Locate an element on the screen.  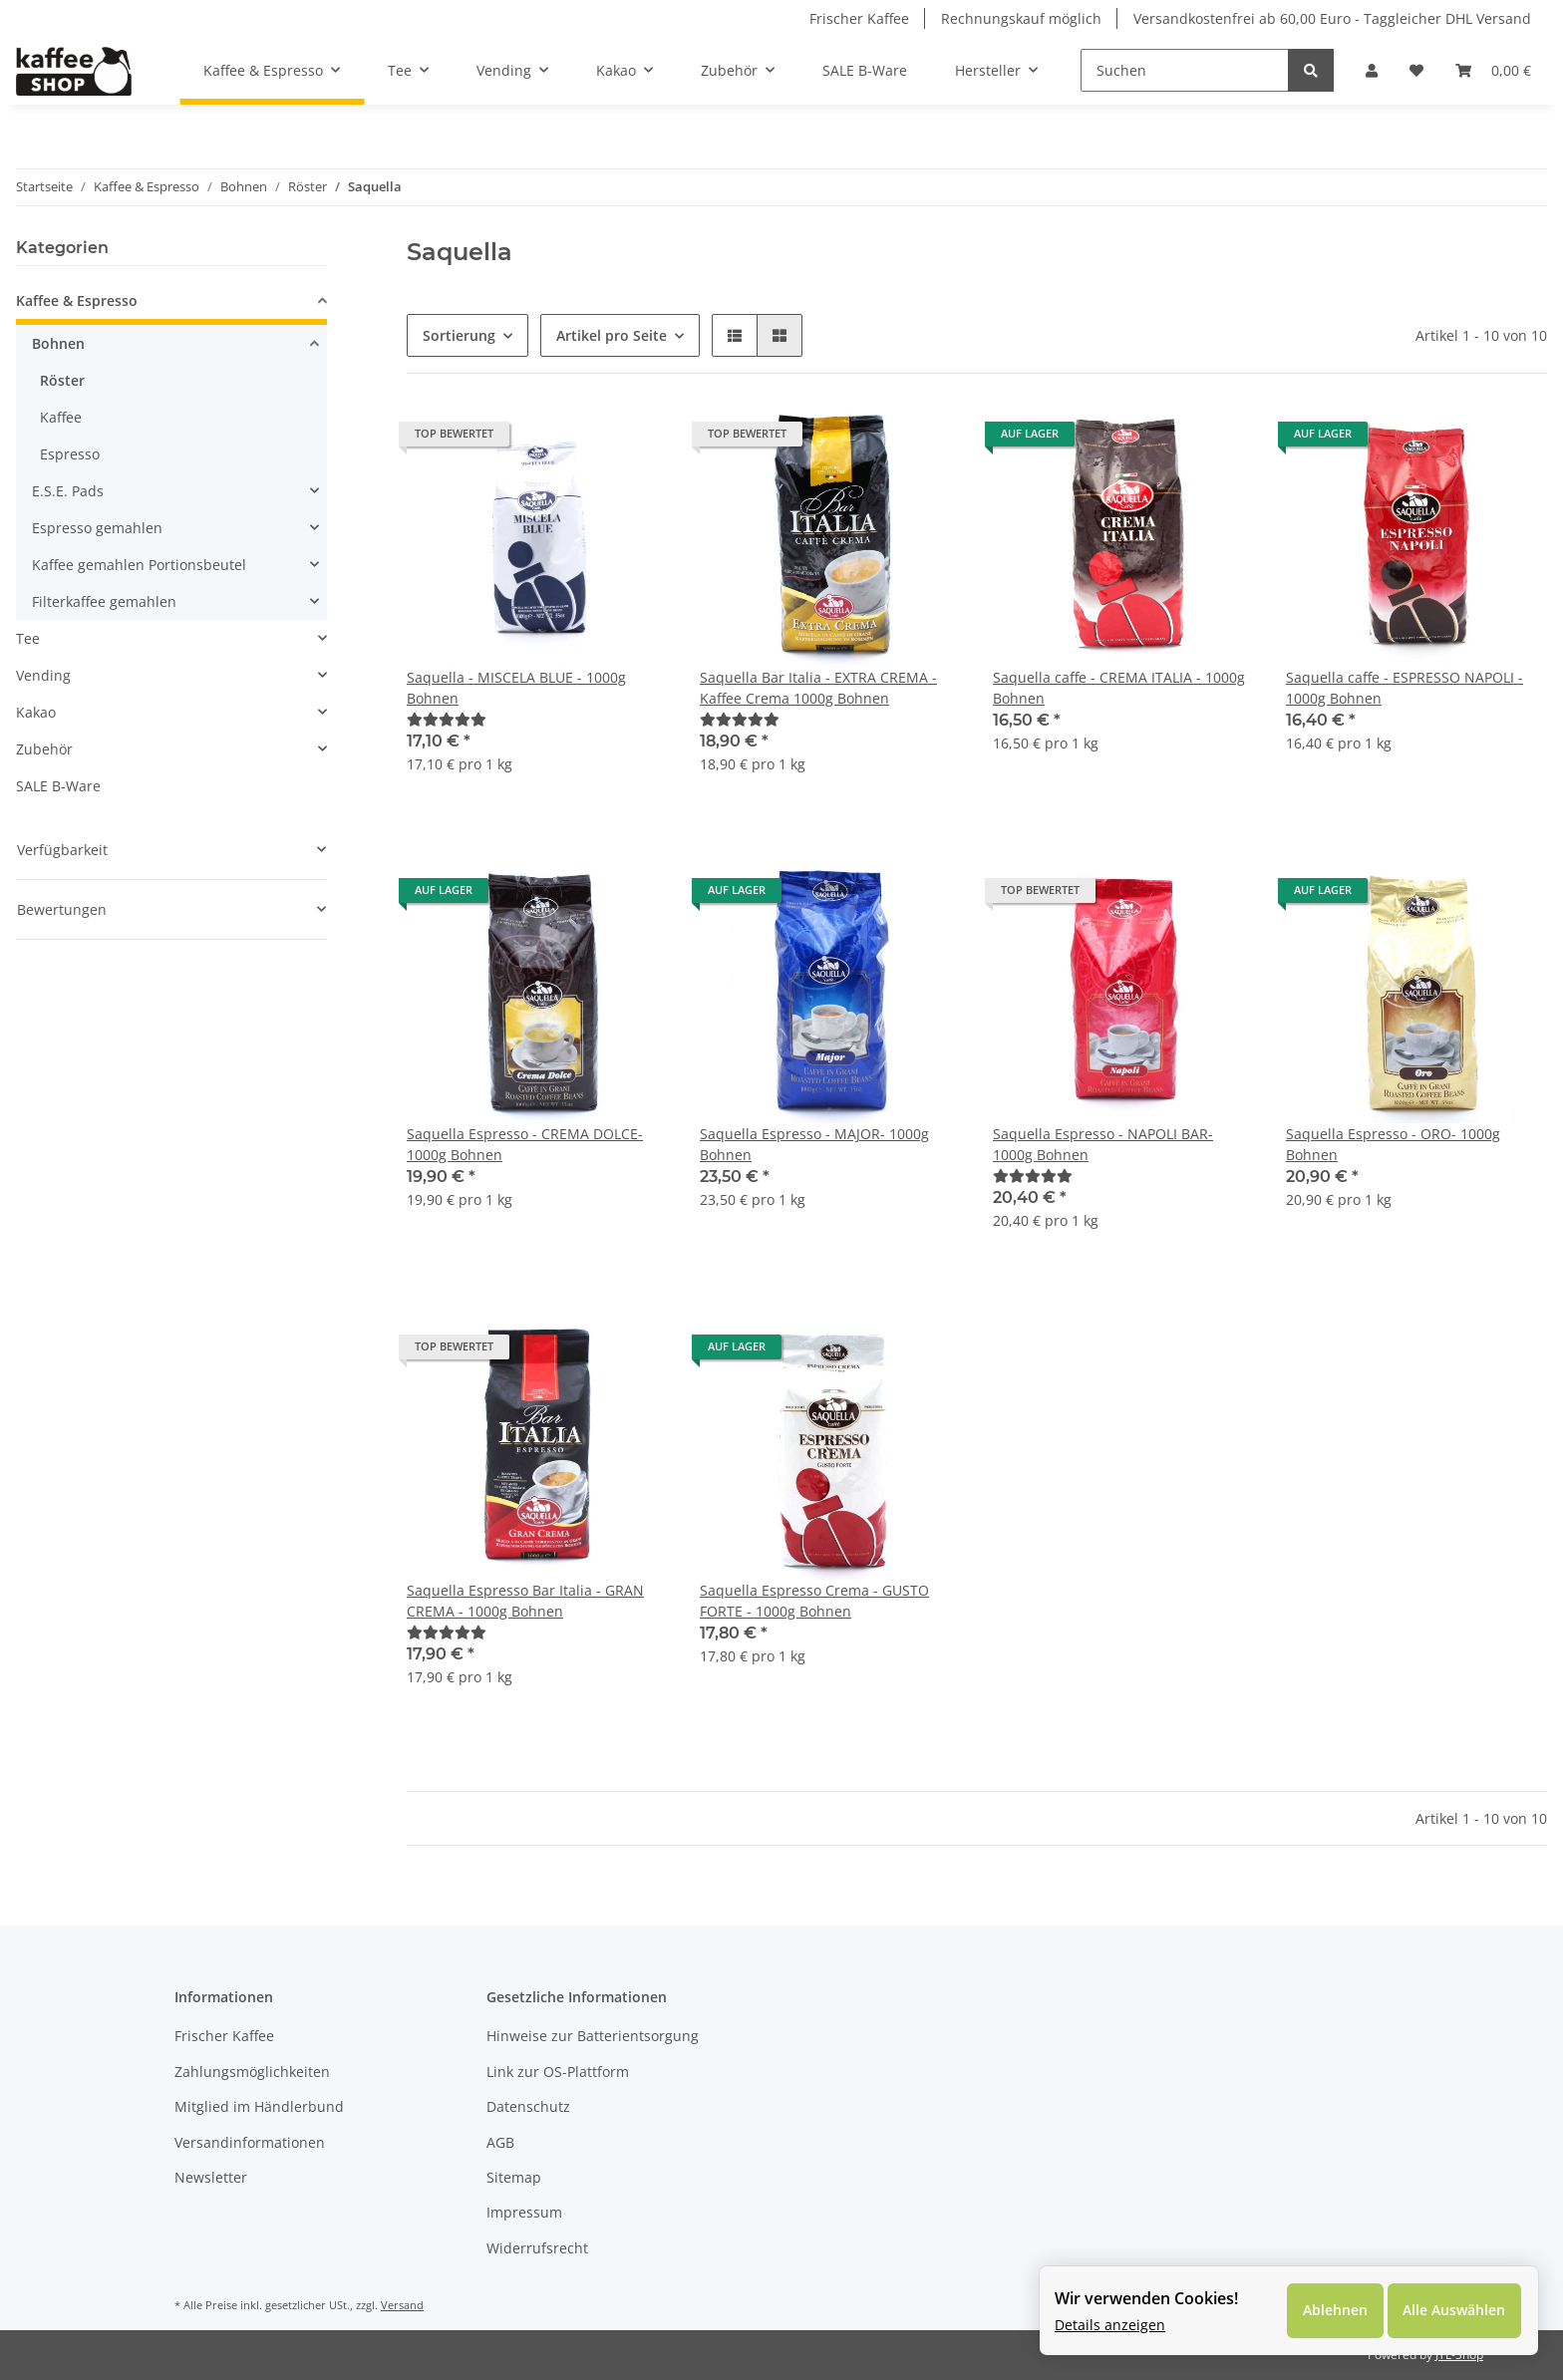
Widerrufsrecht is located at coordinates (537, 2247).